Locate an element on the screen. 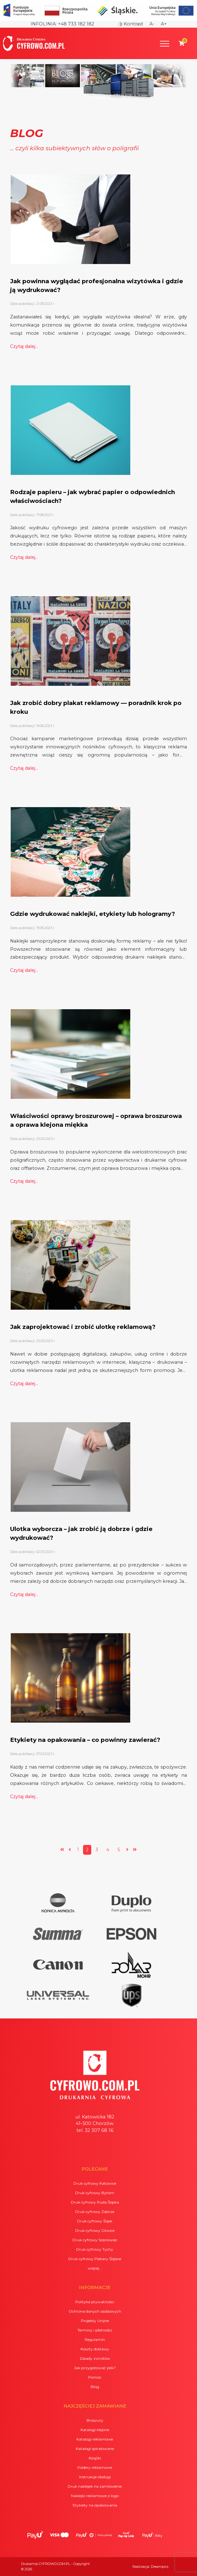 The image size is (197, 2576). Jak przygotować plik? is located at coordinates (95, 2367).